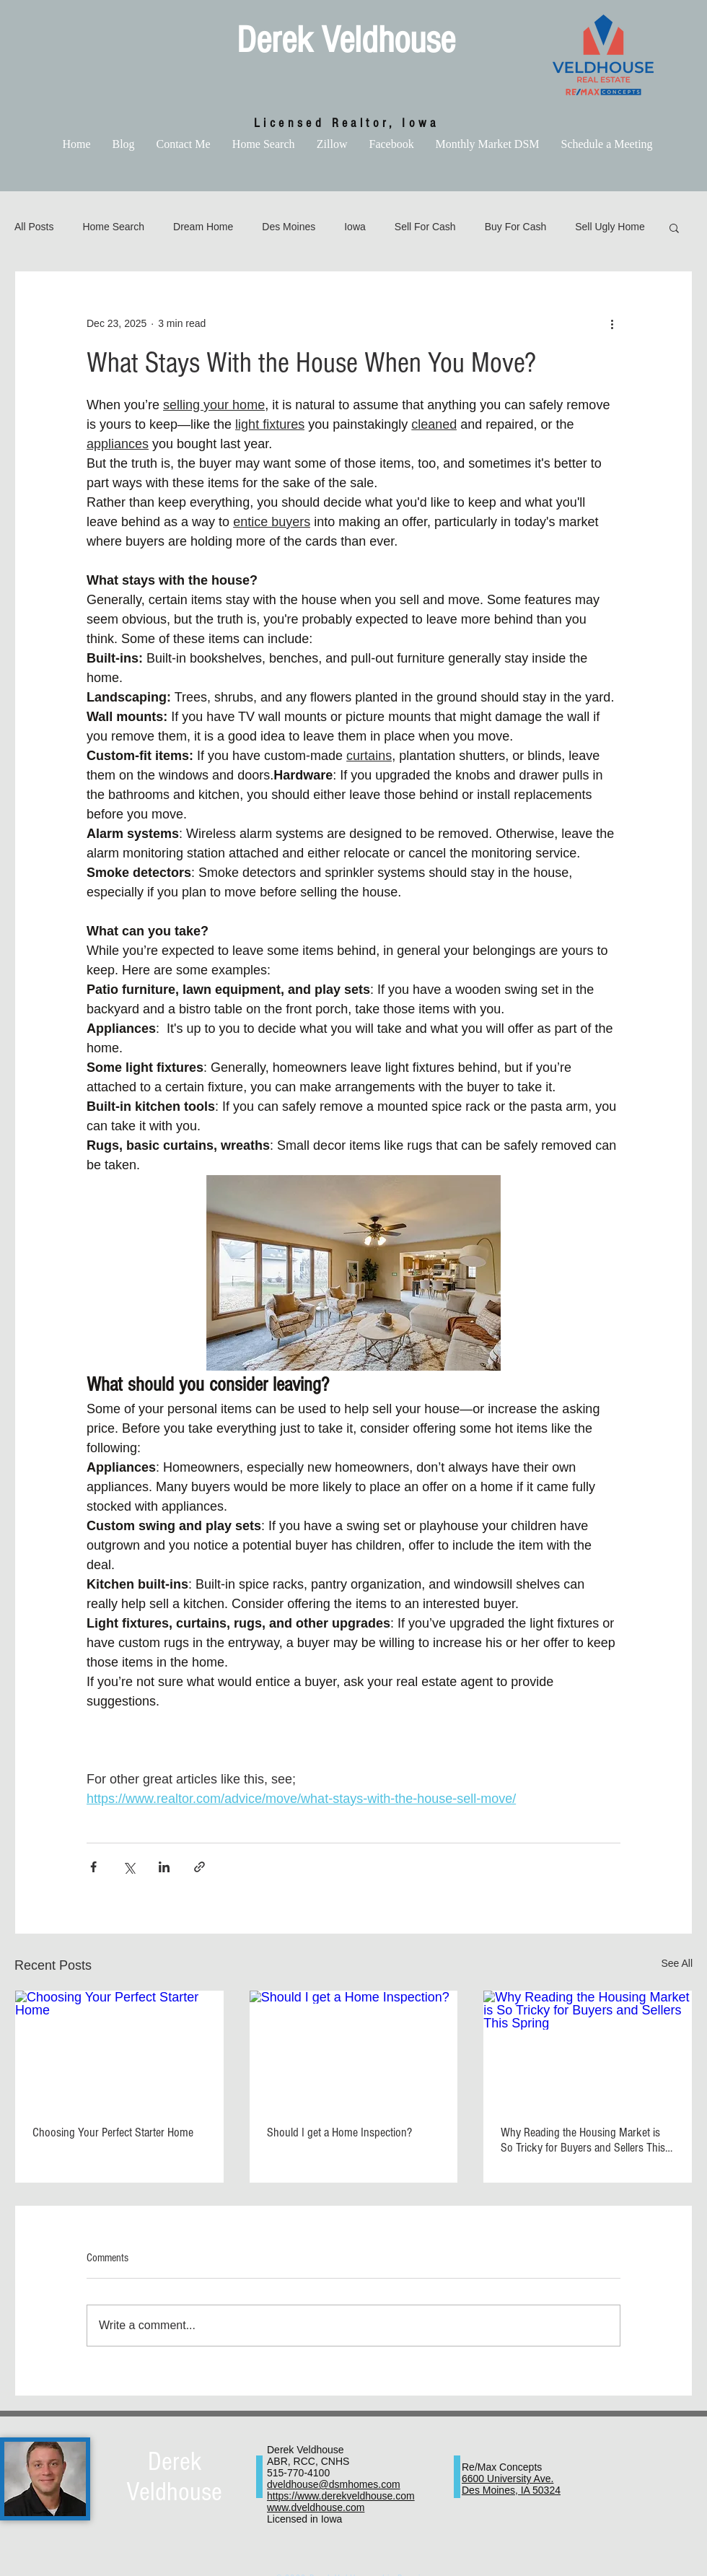  Describe the element at coordinates (288, 226) in the screenshot. I see `Des Moines` at that location.